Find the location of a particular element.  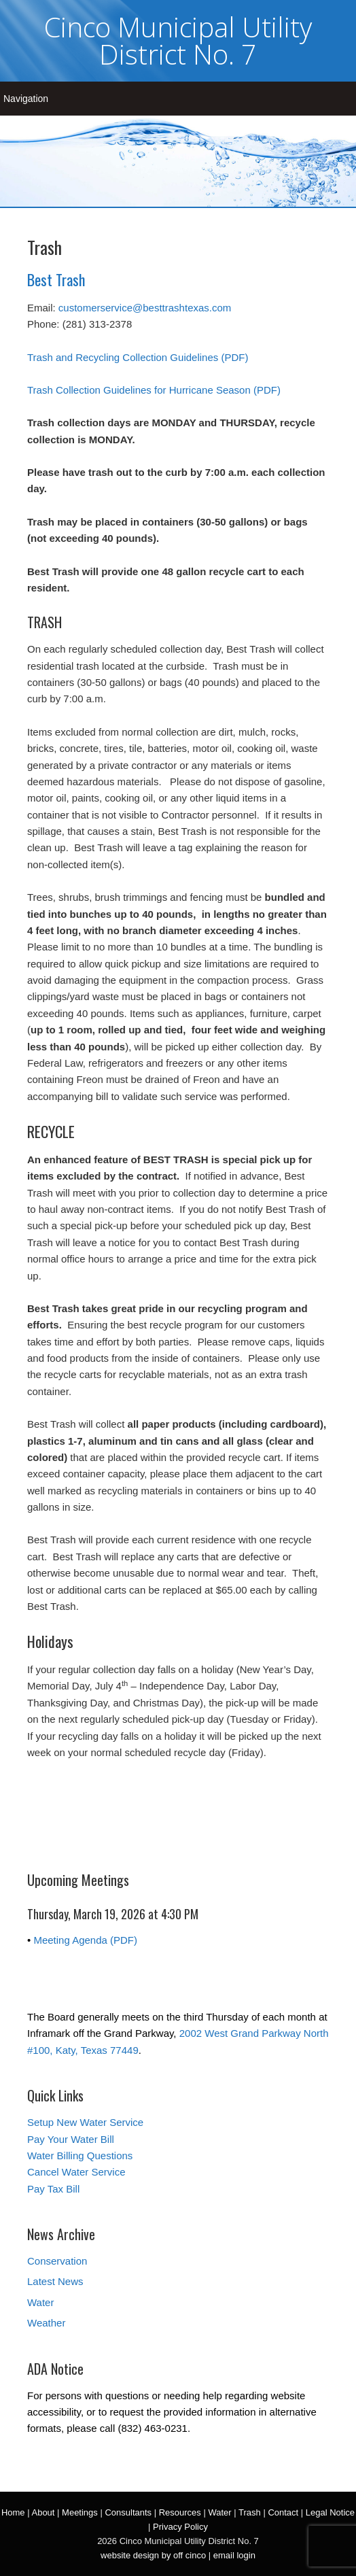

Water is located at coordinates (40, 2302).